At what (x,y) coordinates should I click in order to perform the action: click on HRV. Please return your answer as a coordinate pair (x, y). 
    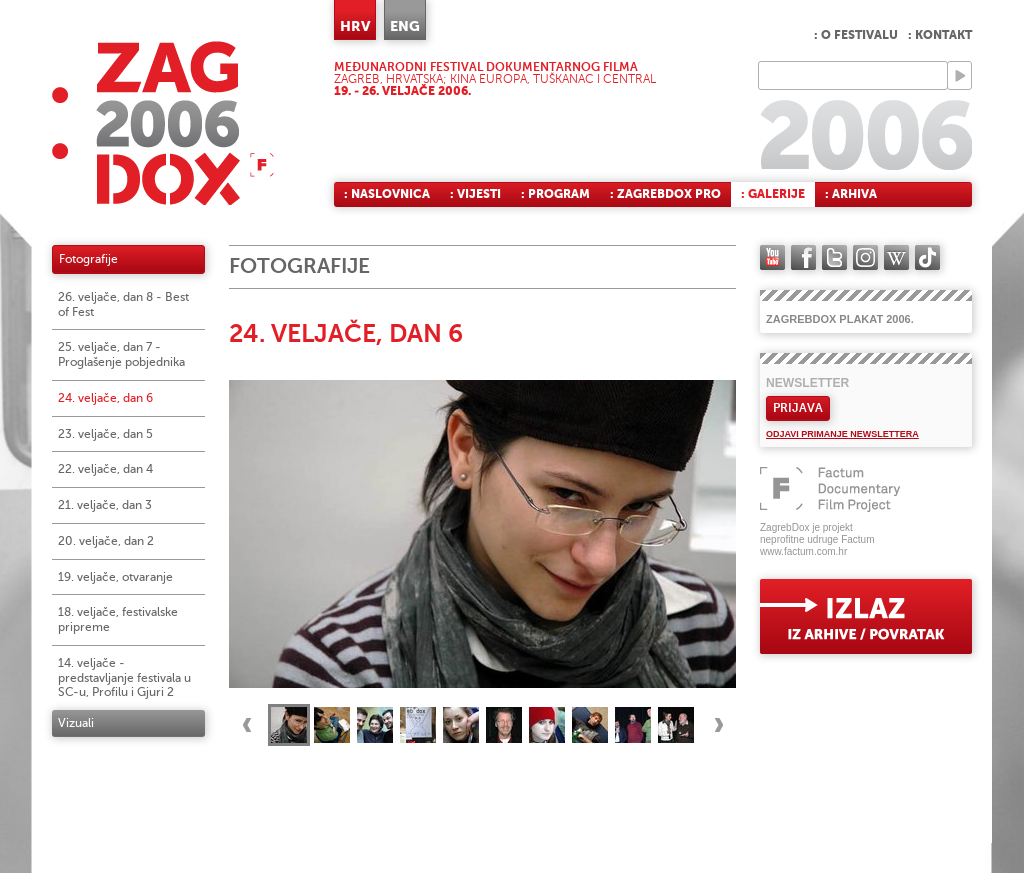
    Looking at the image, I should click on (355, 26).